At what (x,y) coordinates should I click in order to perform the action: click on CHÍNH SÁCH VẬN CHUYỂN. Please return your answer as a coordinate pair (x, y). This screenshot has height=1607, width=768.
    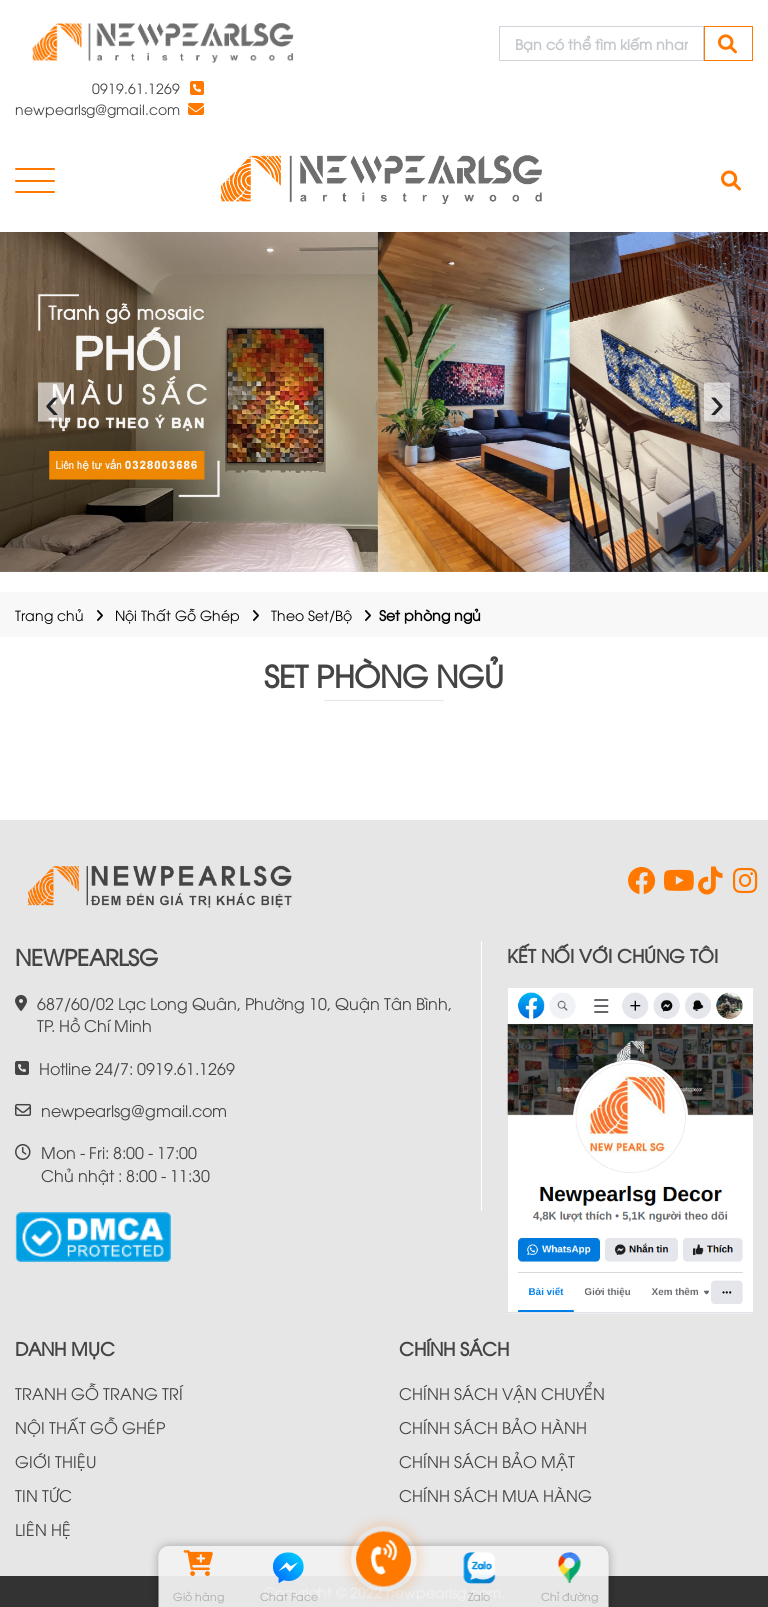
    Looking at the image, I should click on (502, 1393).